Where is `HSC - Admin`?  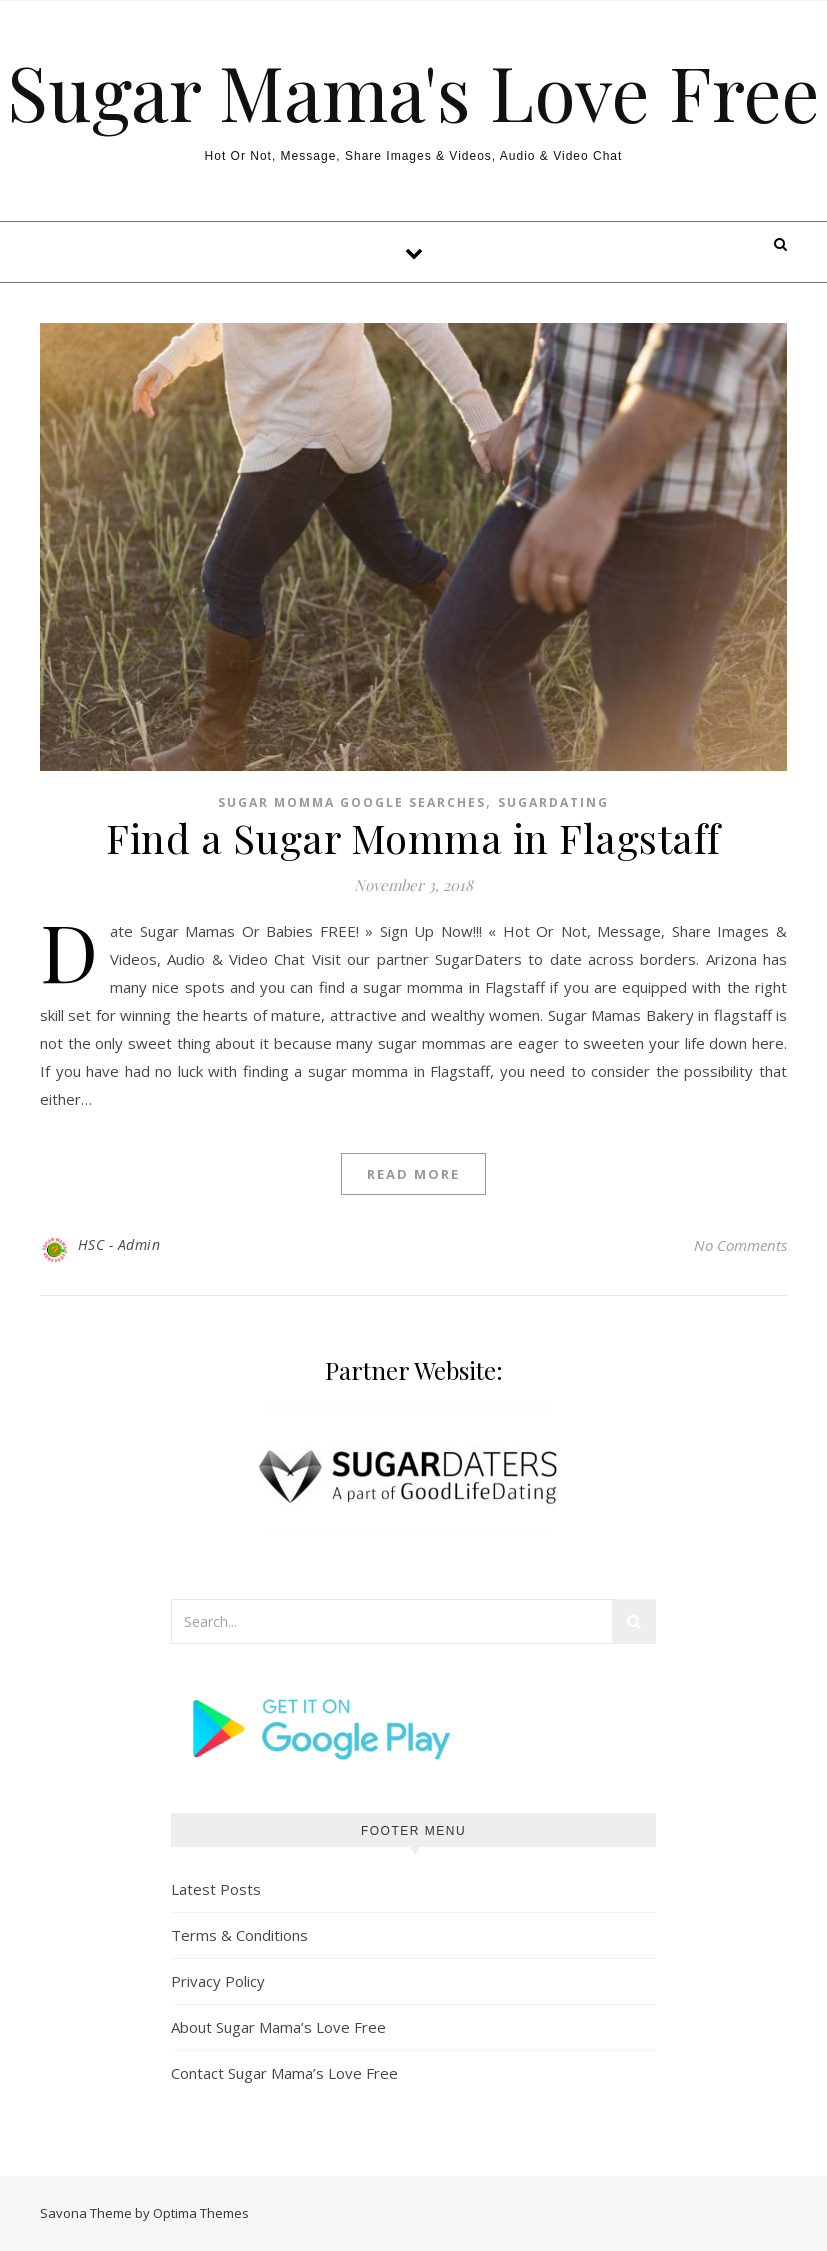
HSC - Admin is located at coordinates (119, 1244).